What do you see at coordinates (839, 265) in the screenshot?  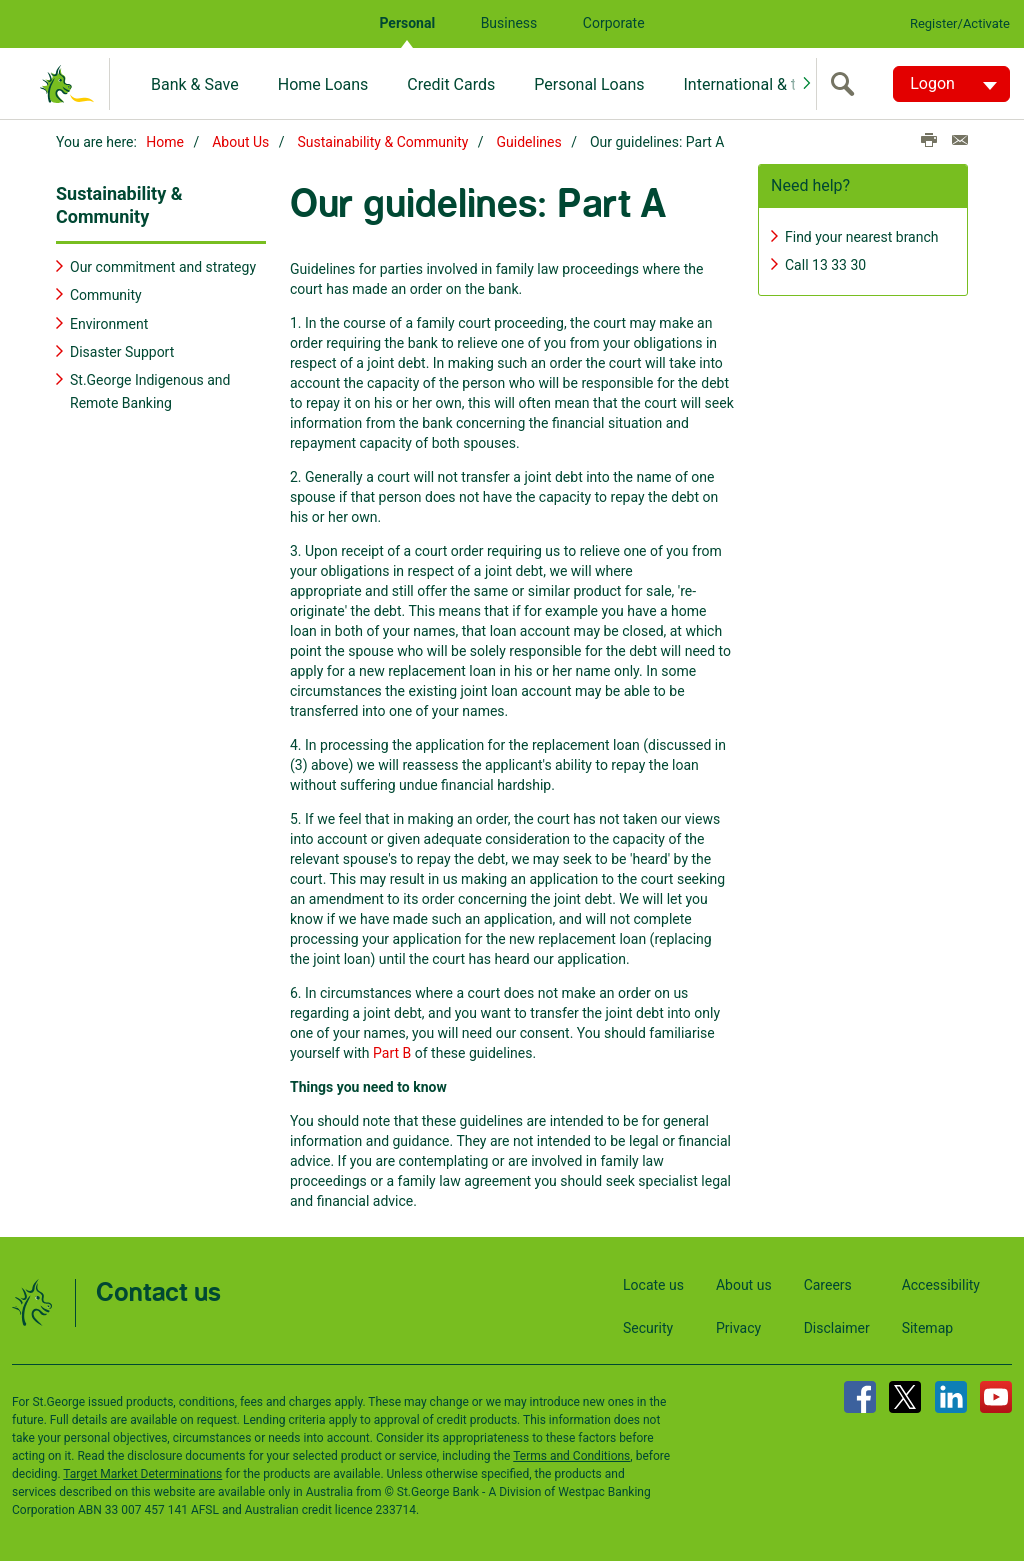 I see `13 33 30` at bounding box center [839, 265].